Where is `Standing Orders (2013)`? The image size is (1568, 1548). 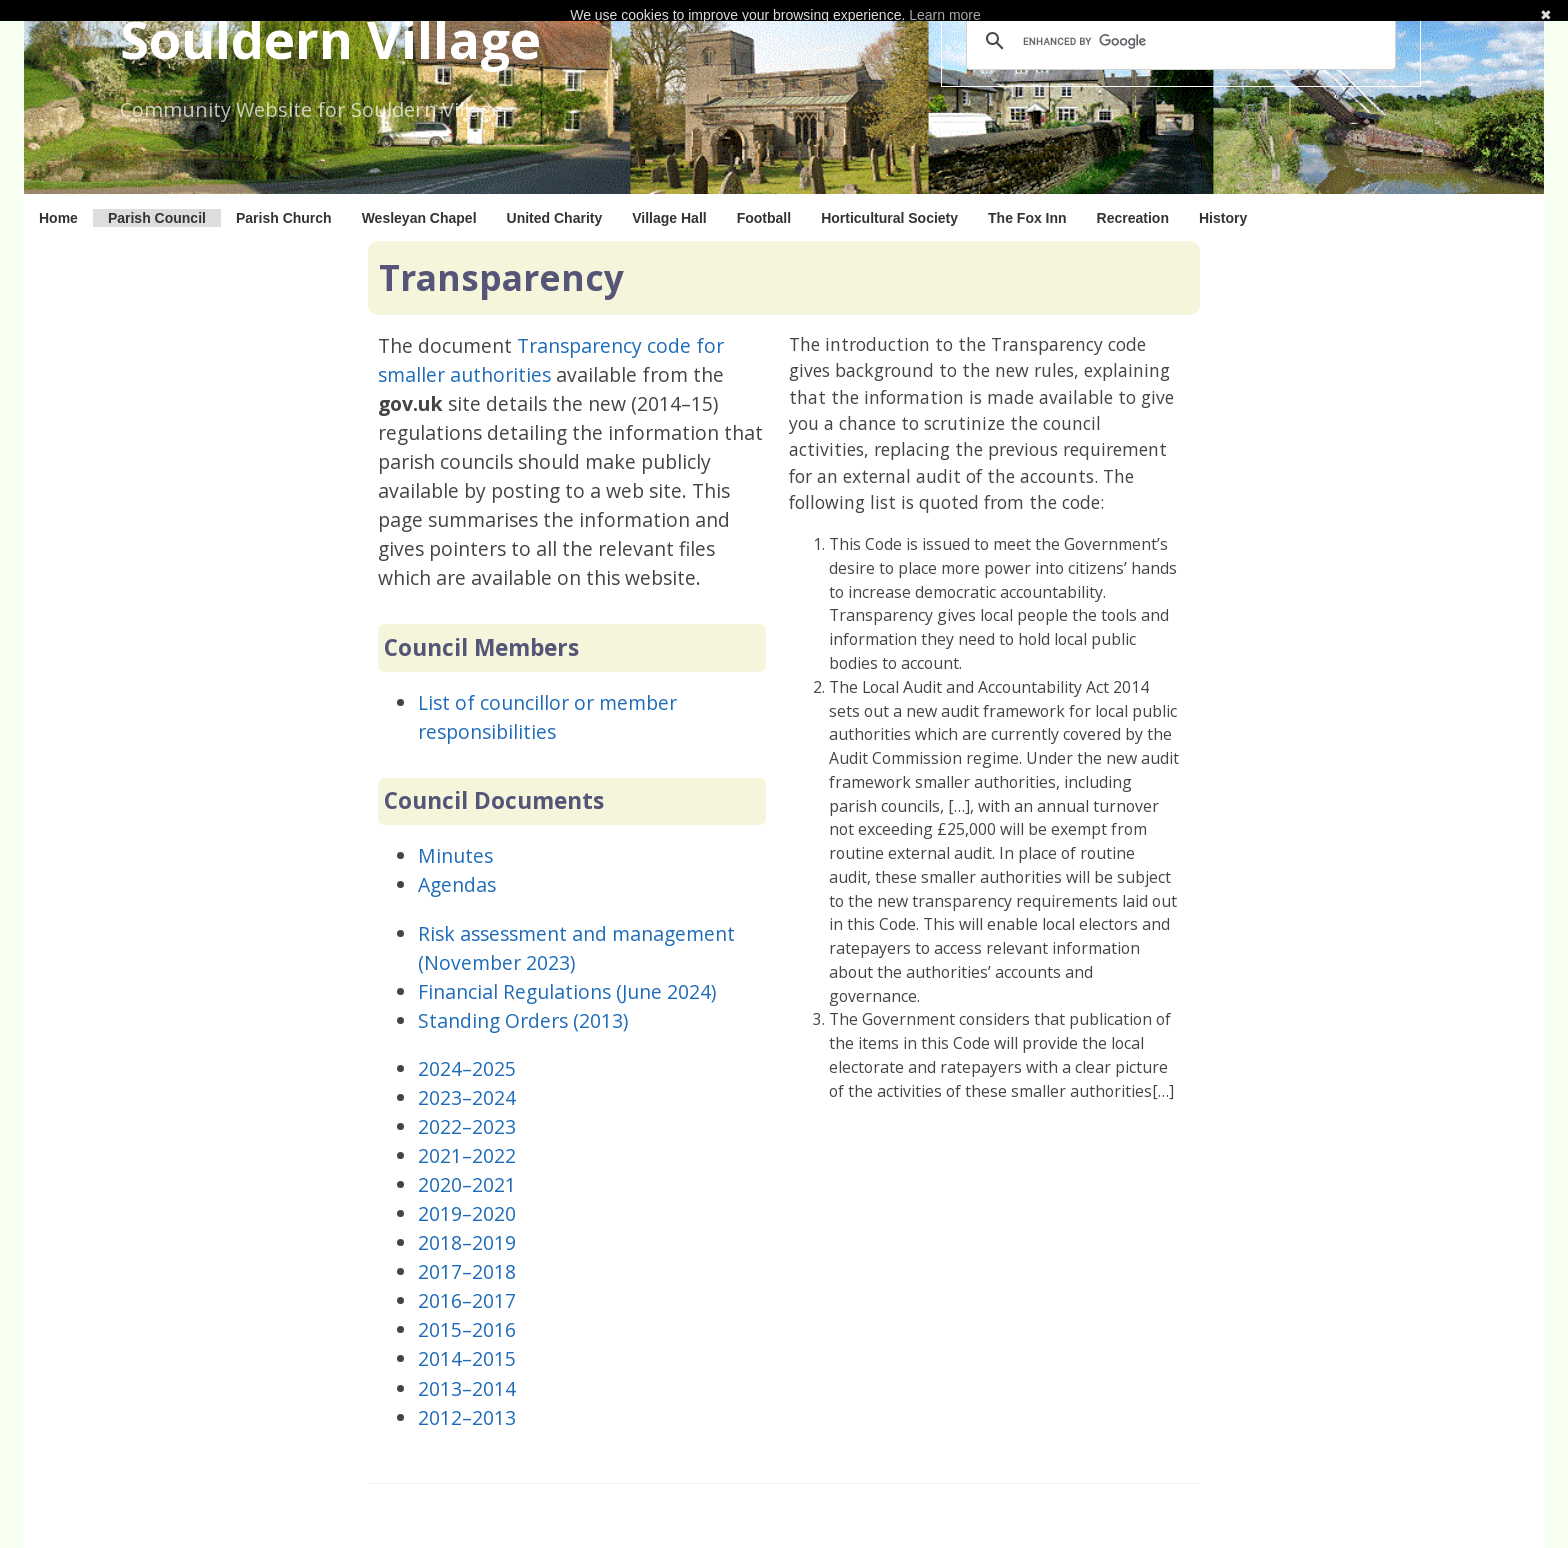 Standing Orders (2013) is located at coordinates (523, 1020).